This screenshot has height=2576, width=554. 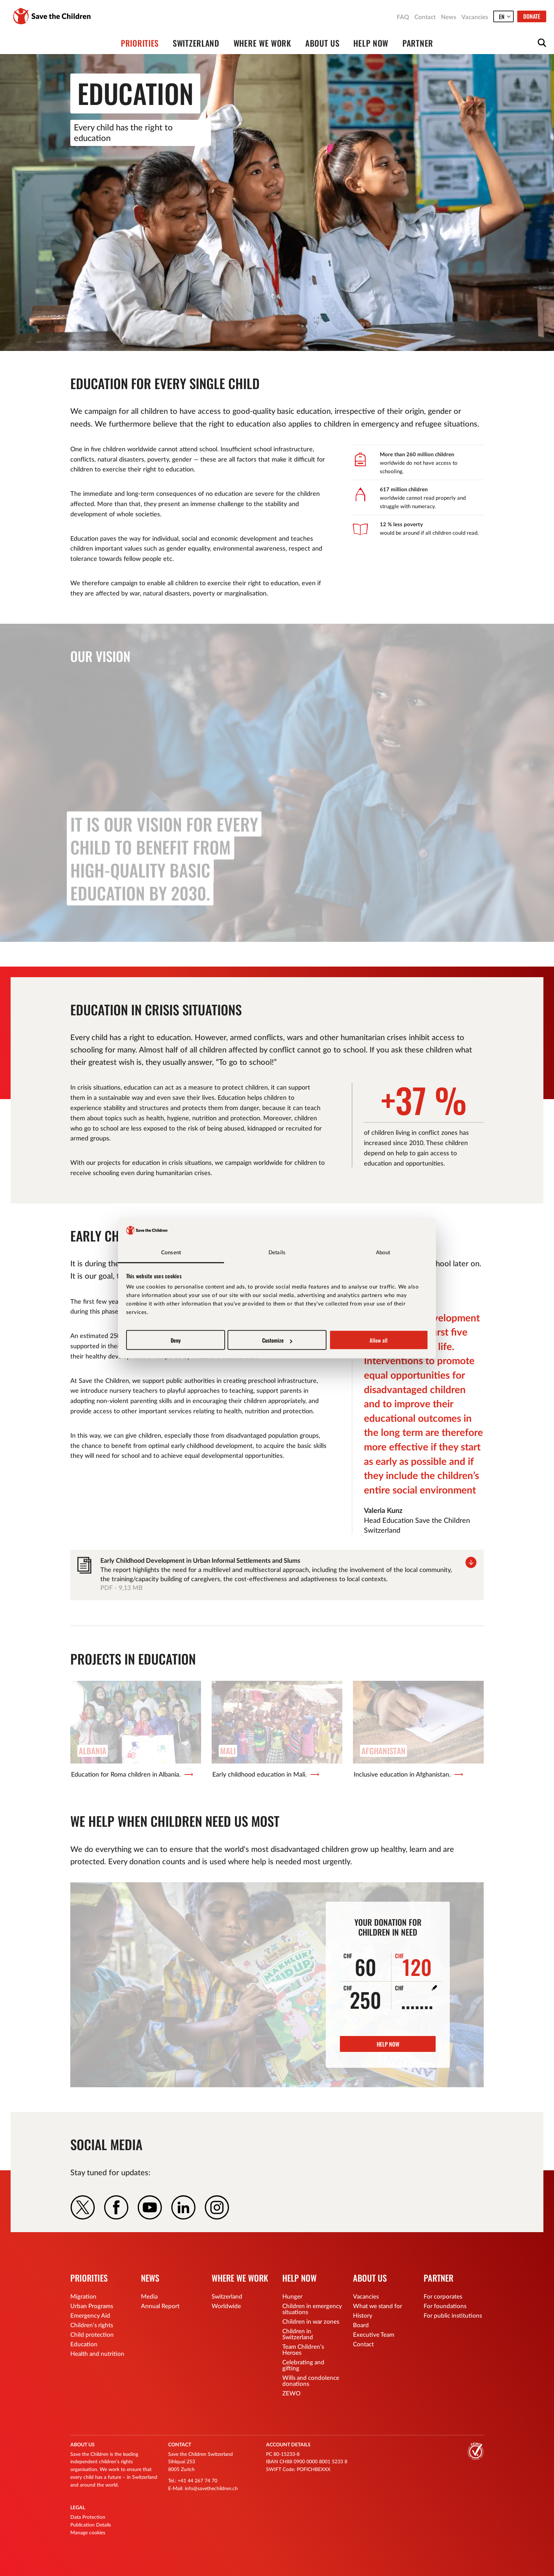 I want to click on Hunger, so click(x=292, y=2297).